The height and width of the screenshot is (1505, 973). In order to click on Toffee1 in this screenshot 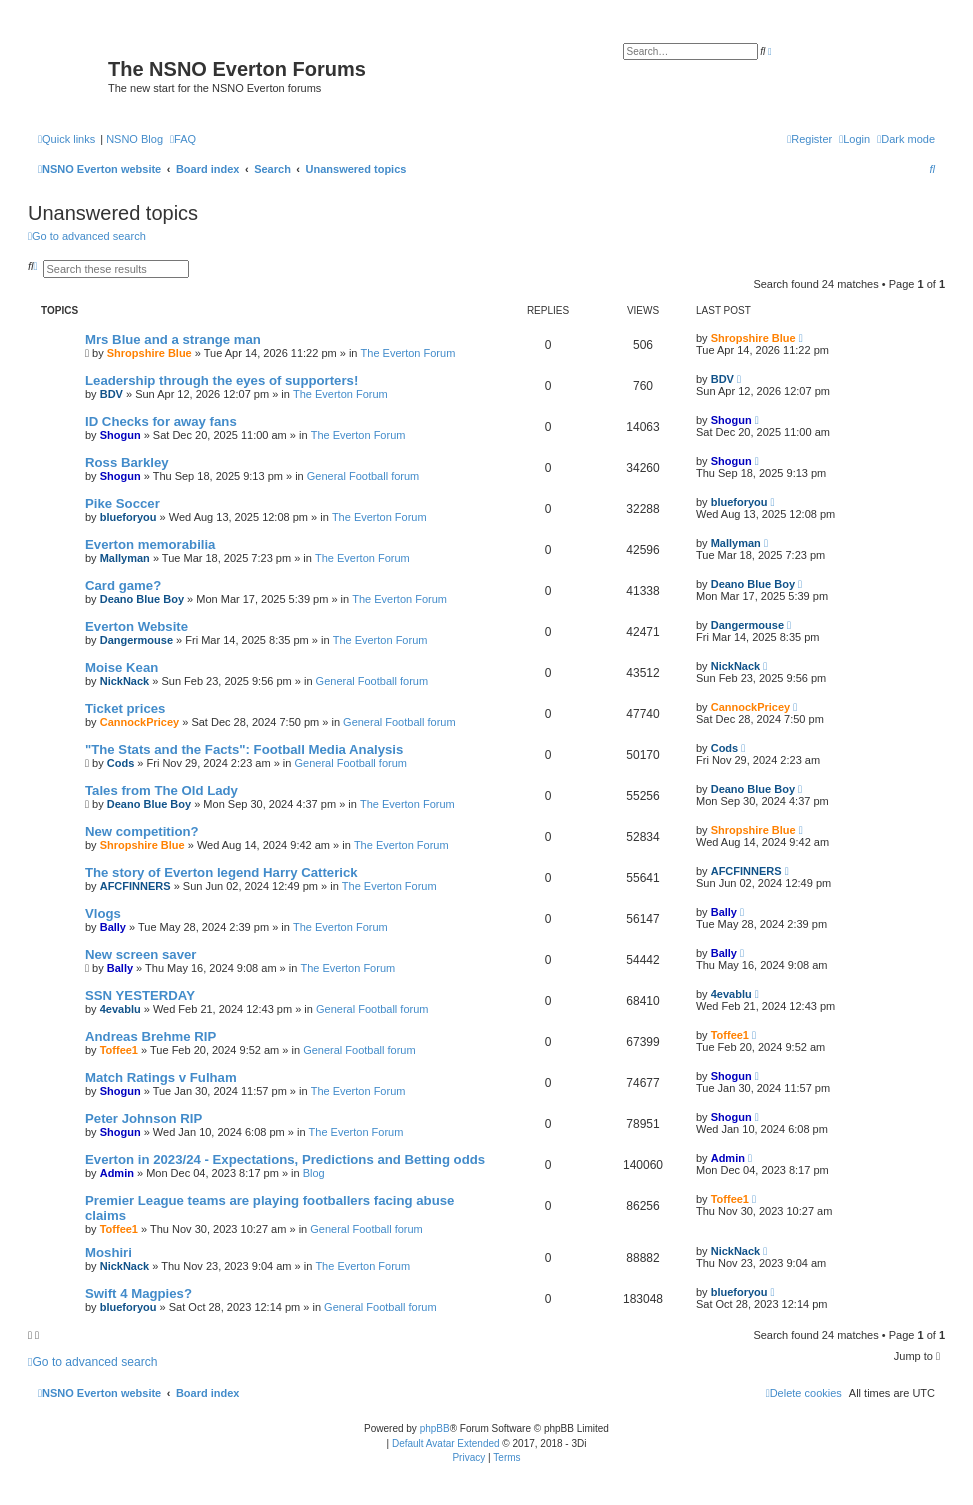, I will do `click(119, 1050)`.